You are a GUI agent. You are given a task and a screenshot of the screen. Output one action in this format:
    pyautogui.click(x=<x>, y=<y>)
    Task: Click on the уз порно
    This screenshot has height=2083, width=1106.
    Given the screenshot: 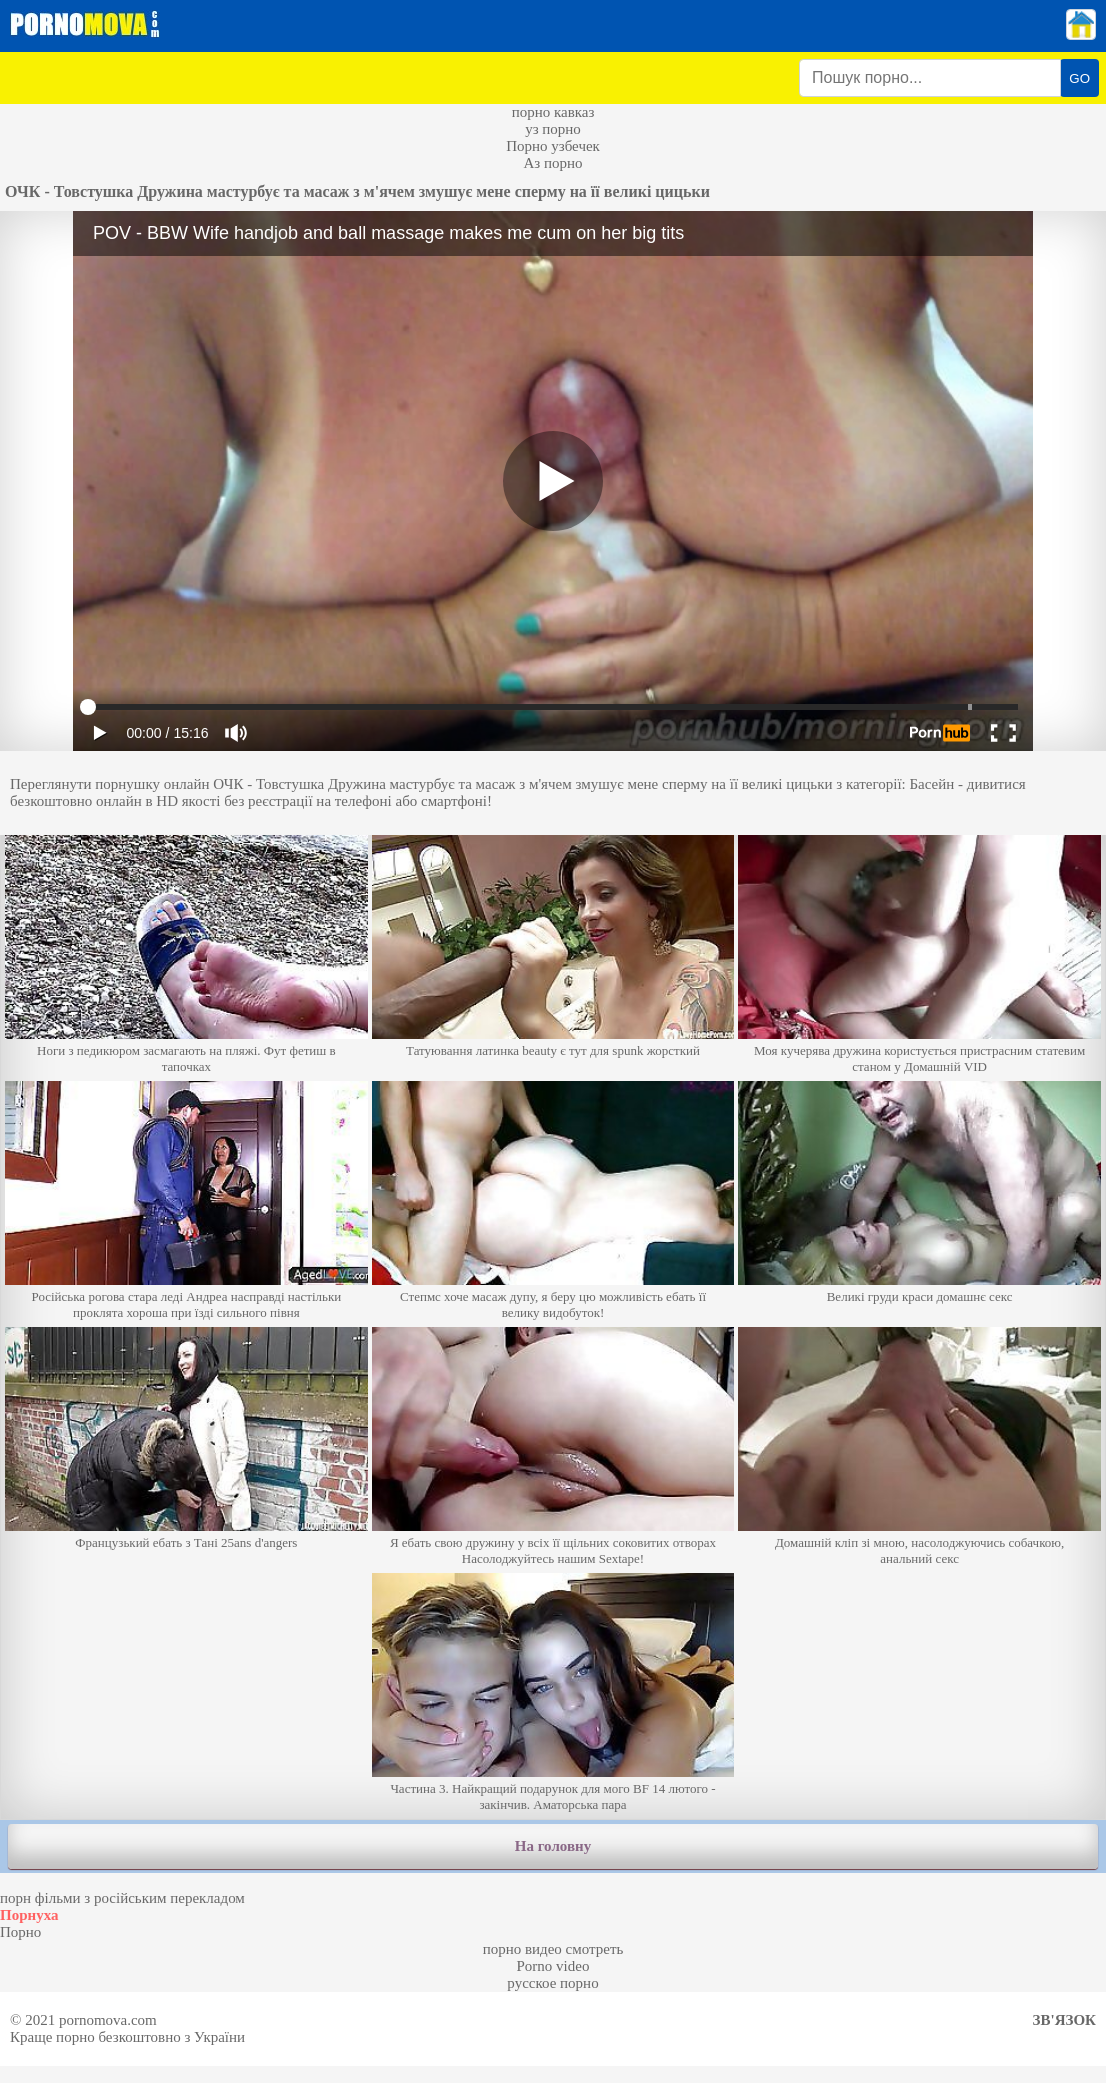 What is the action you would take?
    pyautogui.click(x=553, y=129)
    